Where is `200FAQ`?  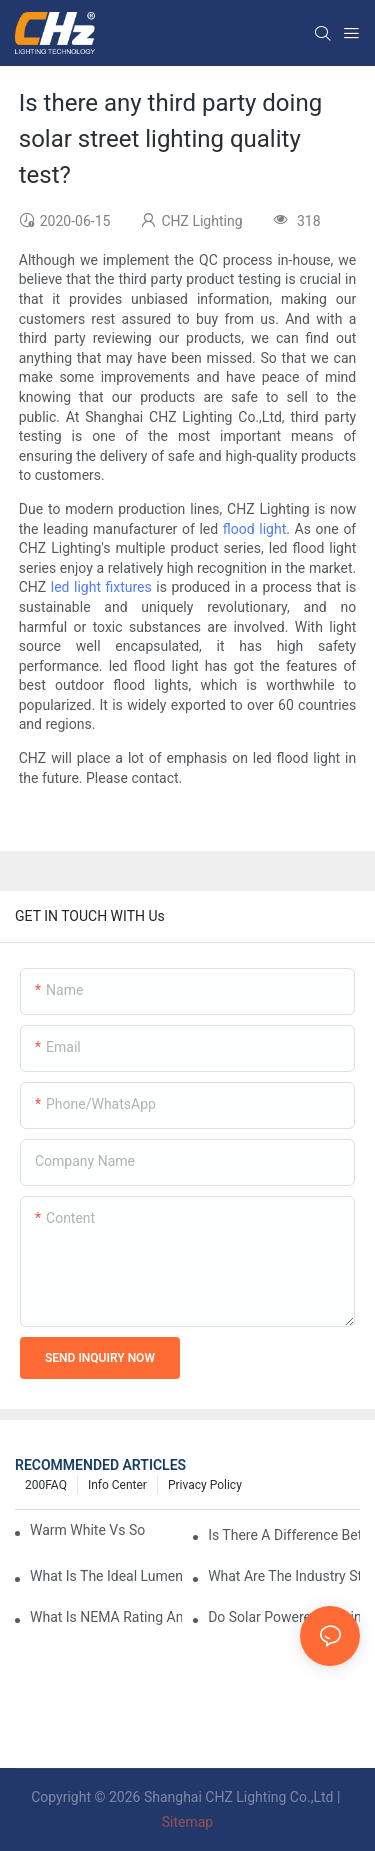
200FAQ is located at coordinates (46, 1485).